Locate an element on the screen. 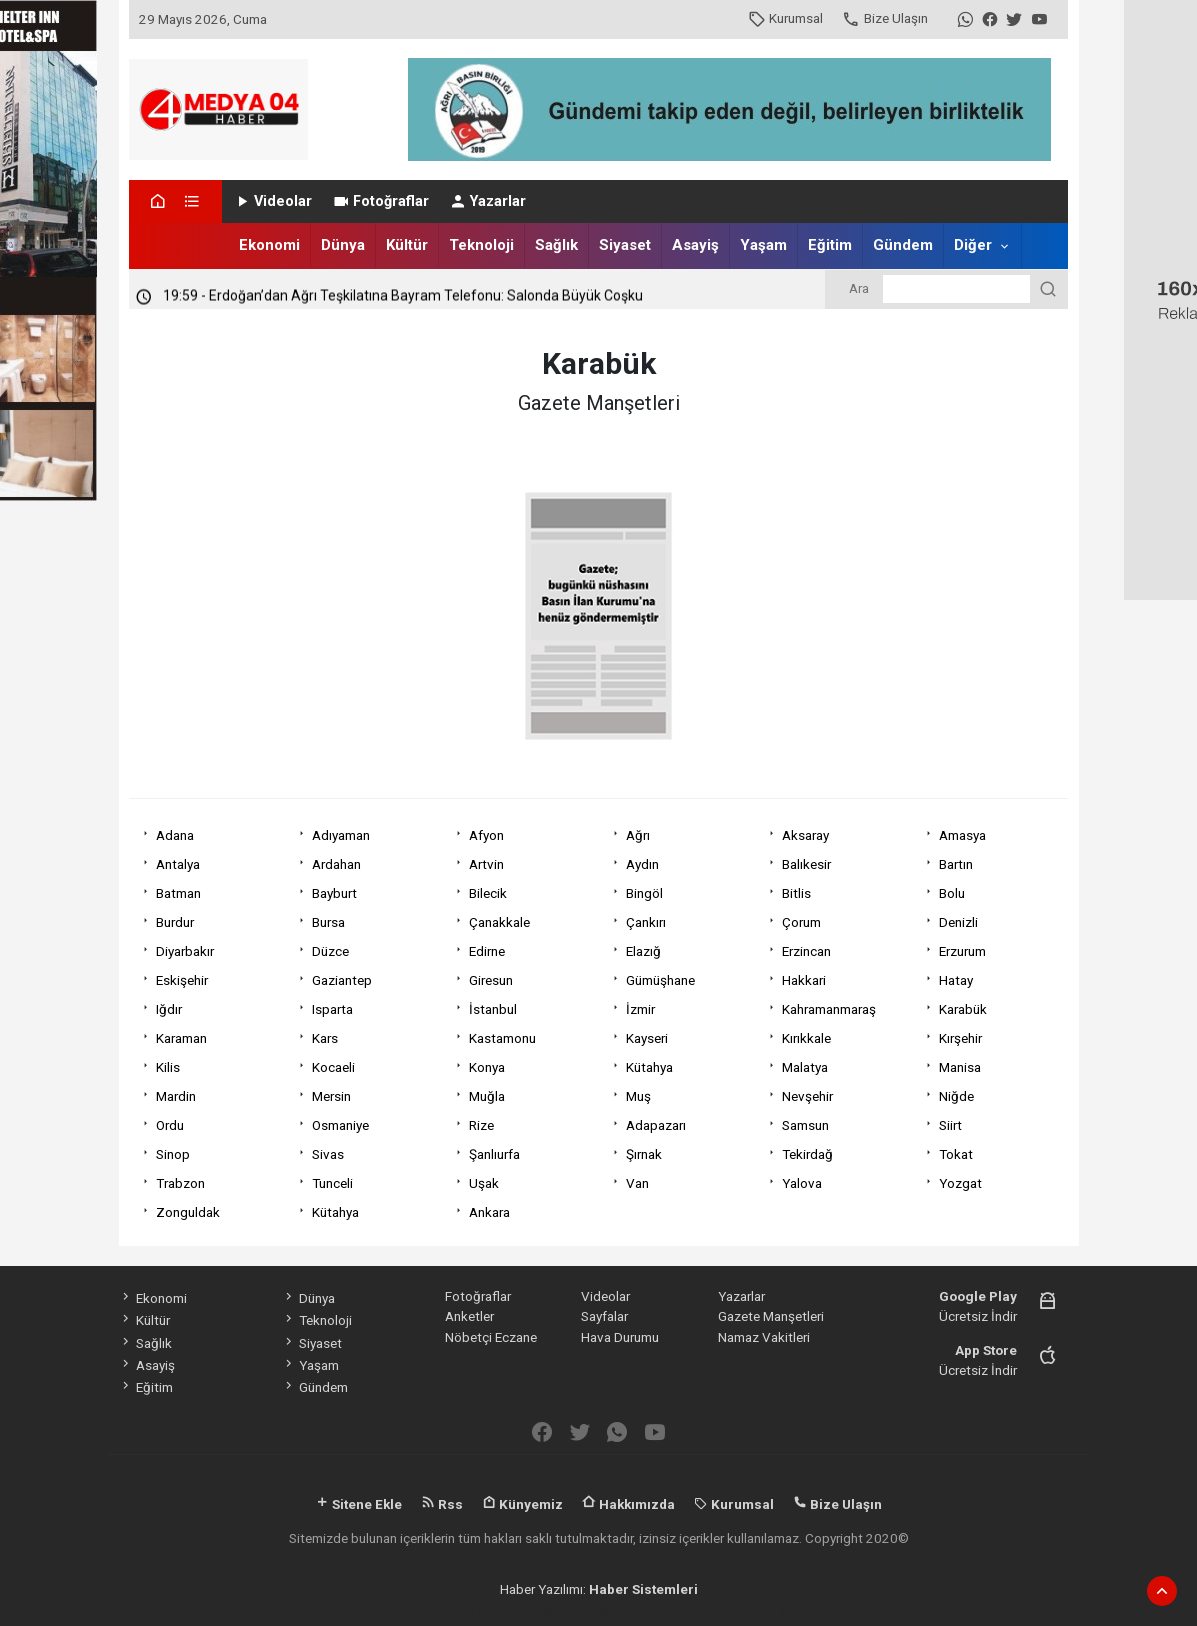 The image size is (1197, 1626). Sitene Ekle is located at coordinates (358, 1504).